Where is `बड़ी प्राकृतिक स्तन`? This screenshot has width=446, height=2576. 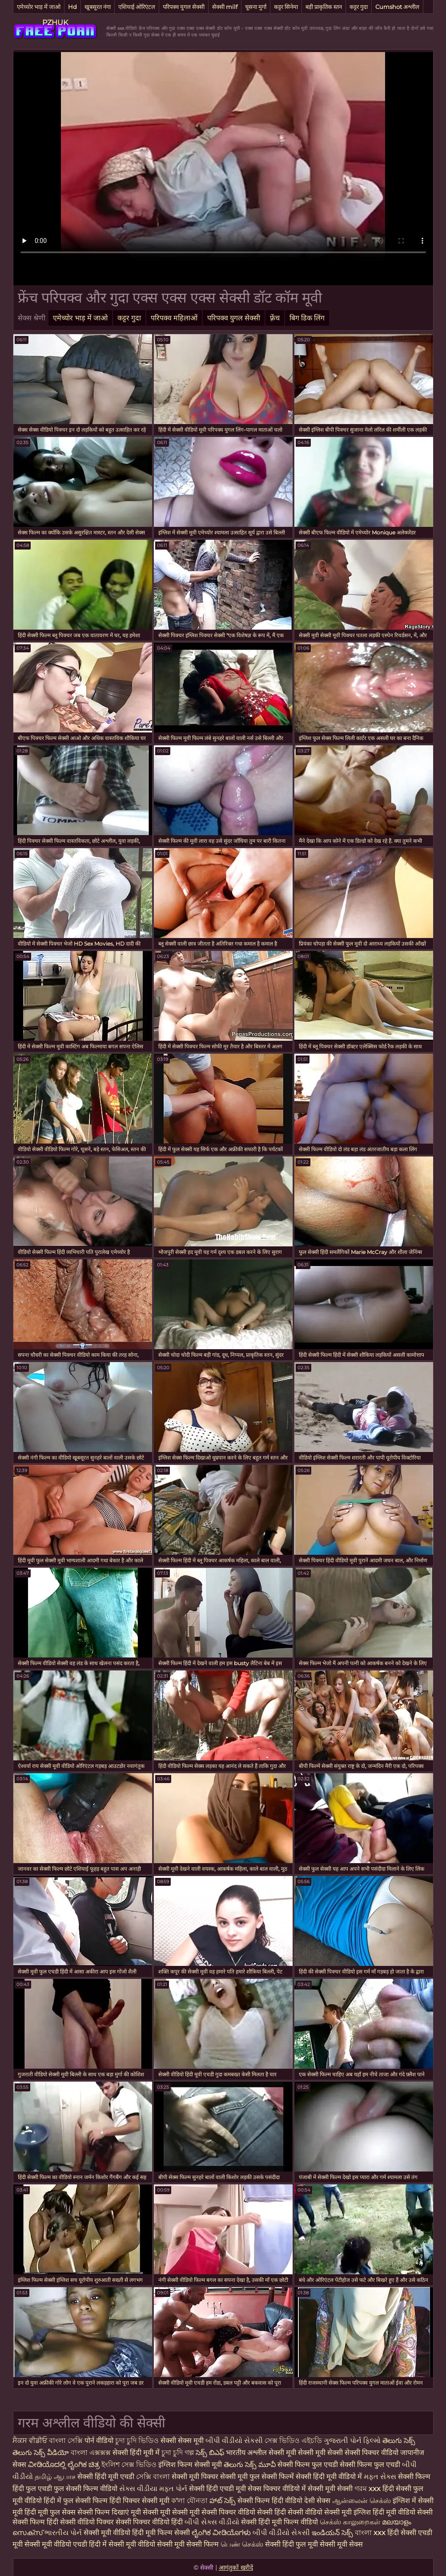
बड़ी प्राकृतिक स्तन is located at coordinates (323, 6).